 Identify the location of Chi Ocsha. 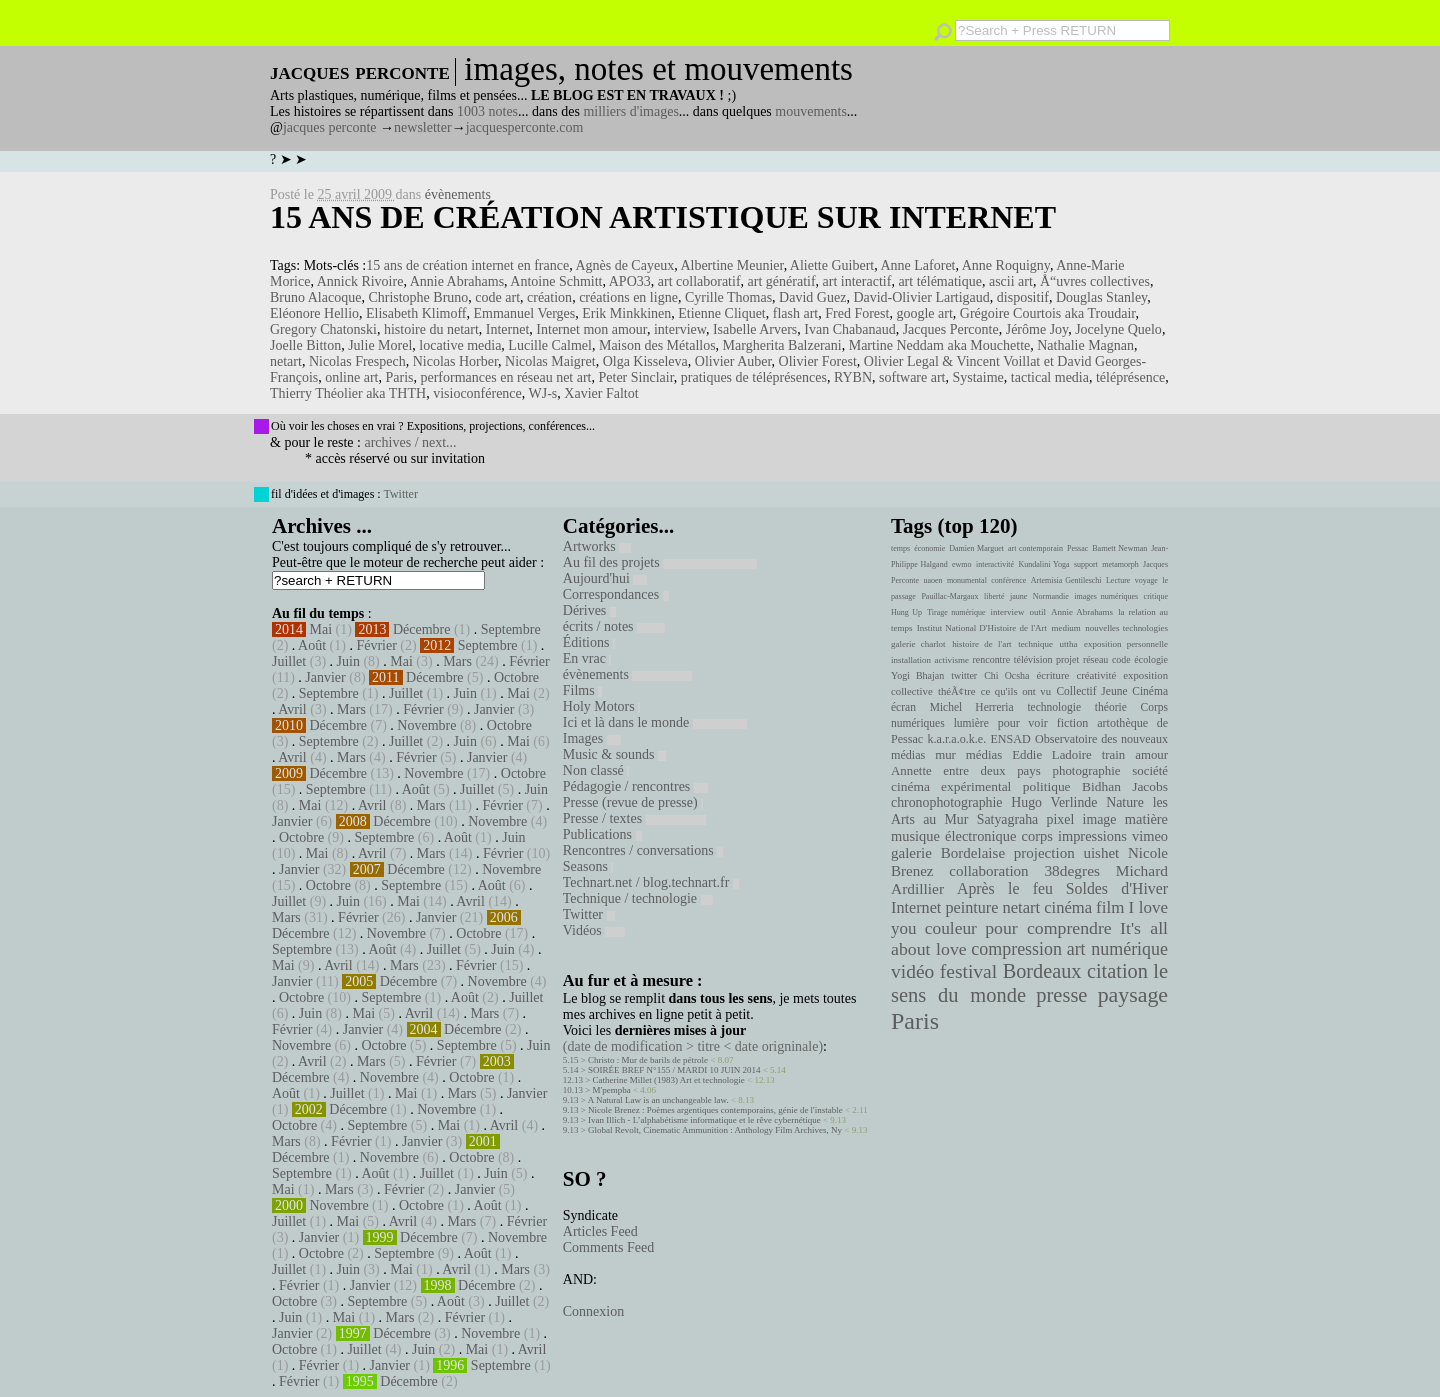
(1006, 675).